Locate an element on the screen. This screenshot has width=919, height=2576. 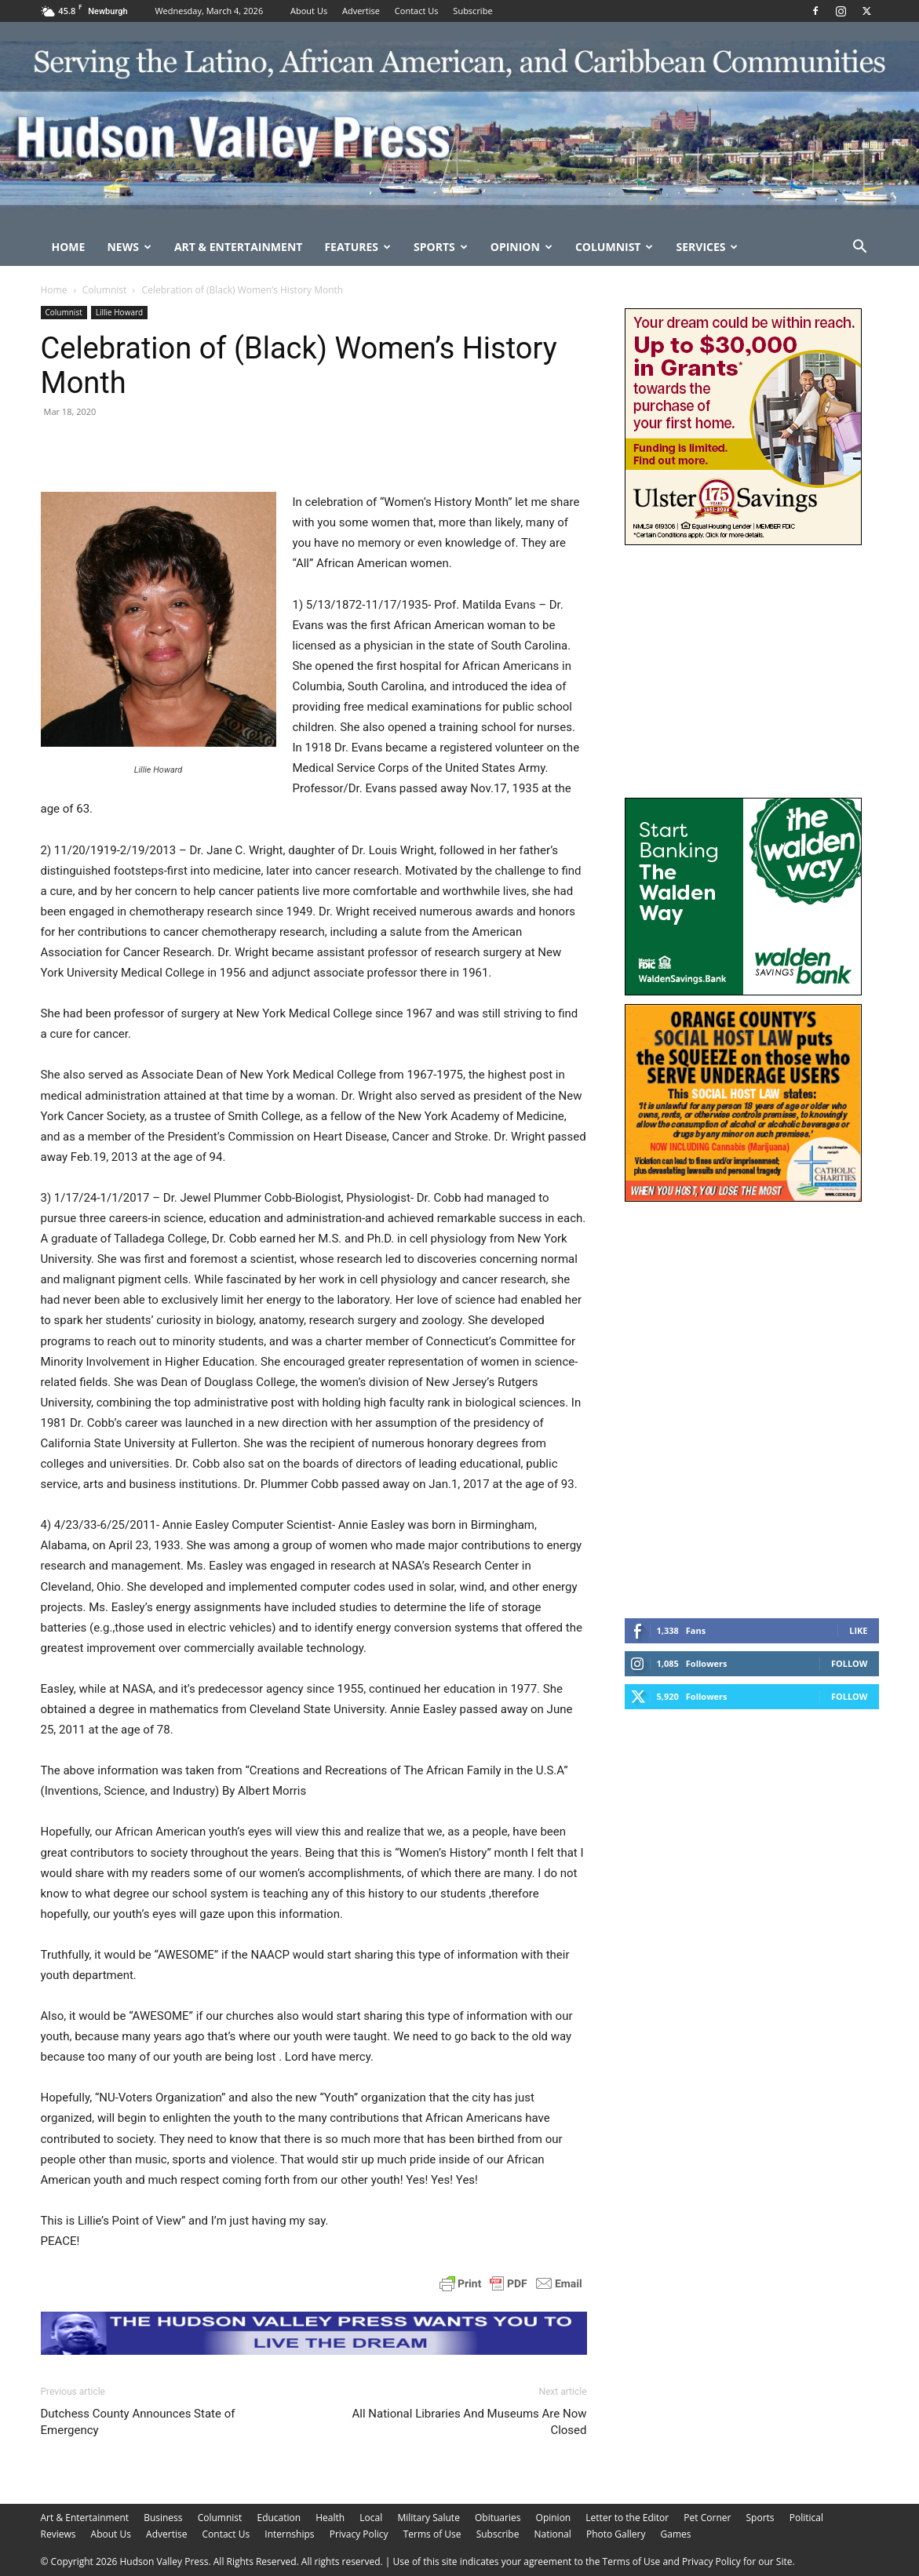
[button] is located at coordinates (860, 248).